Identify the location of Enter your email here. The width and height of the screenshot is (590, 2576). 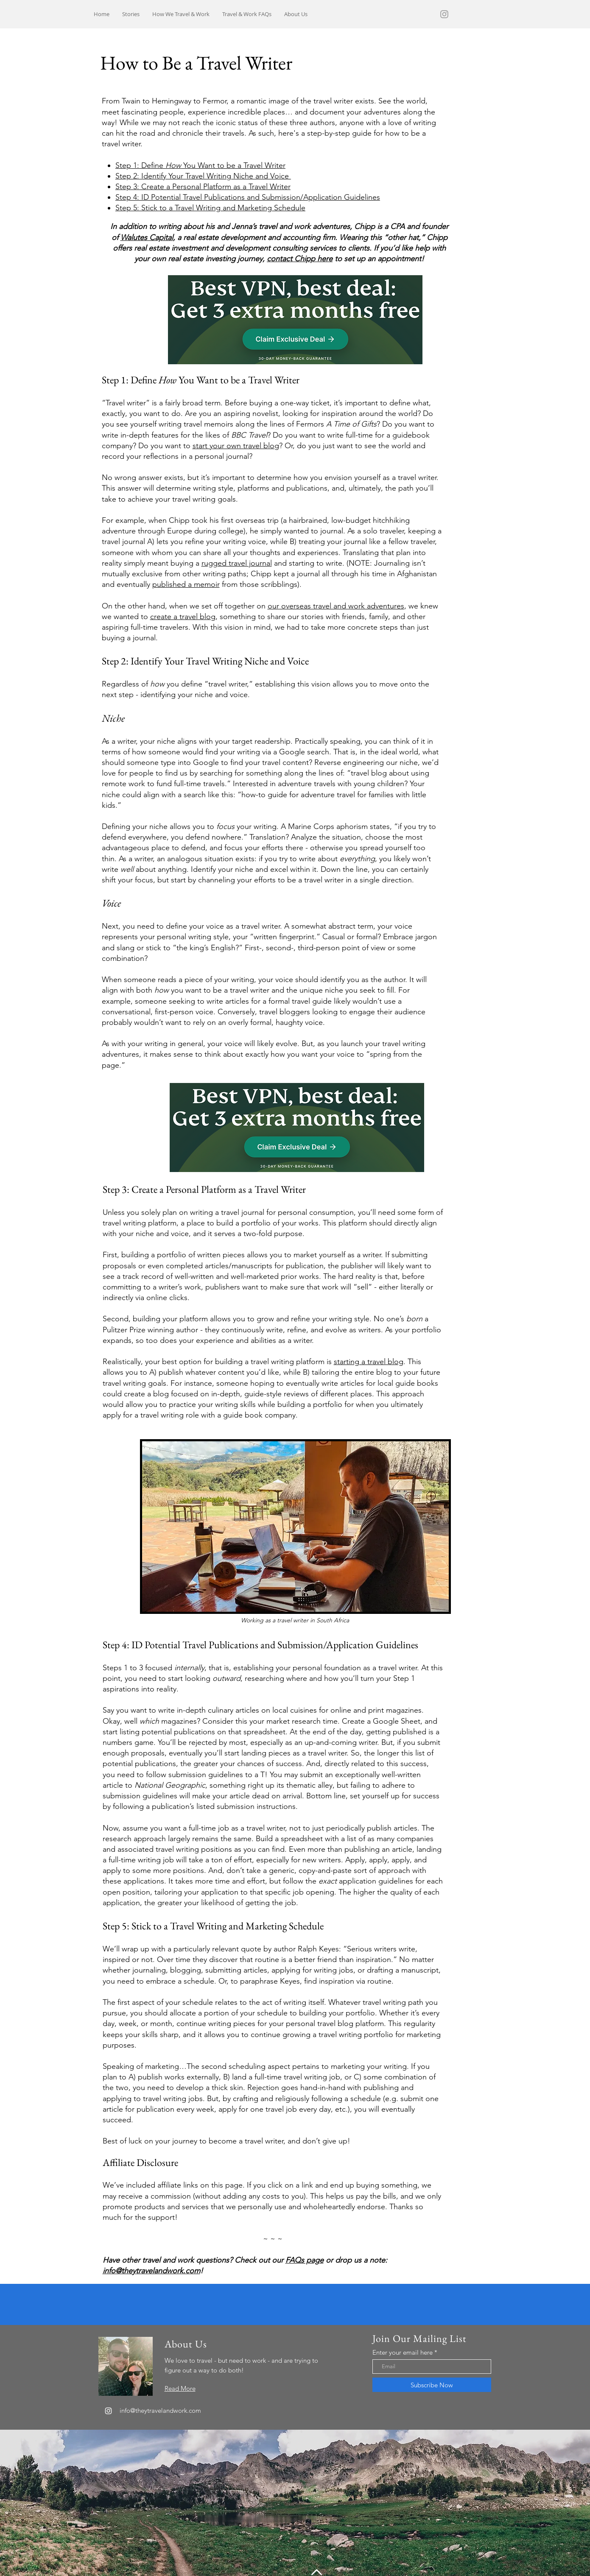
(402, 2352).